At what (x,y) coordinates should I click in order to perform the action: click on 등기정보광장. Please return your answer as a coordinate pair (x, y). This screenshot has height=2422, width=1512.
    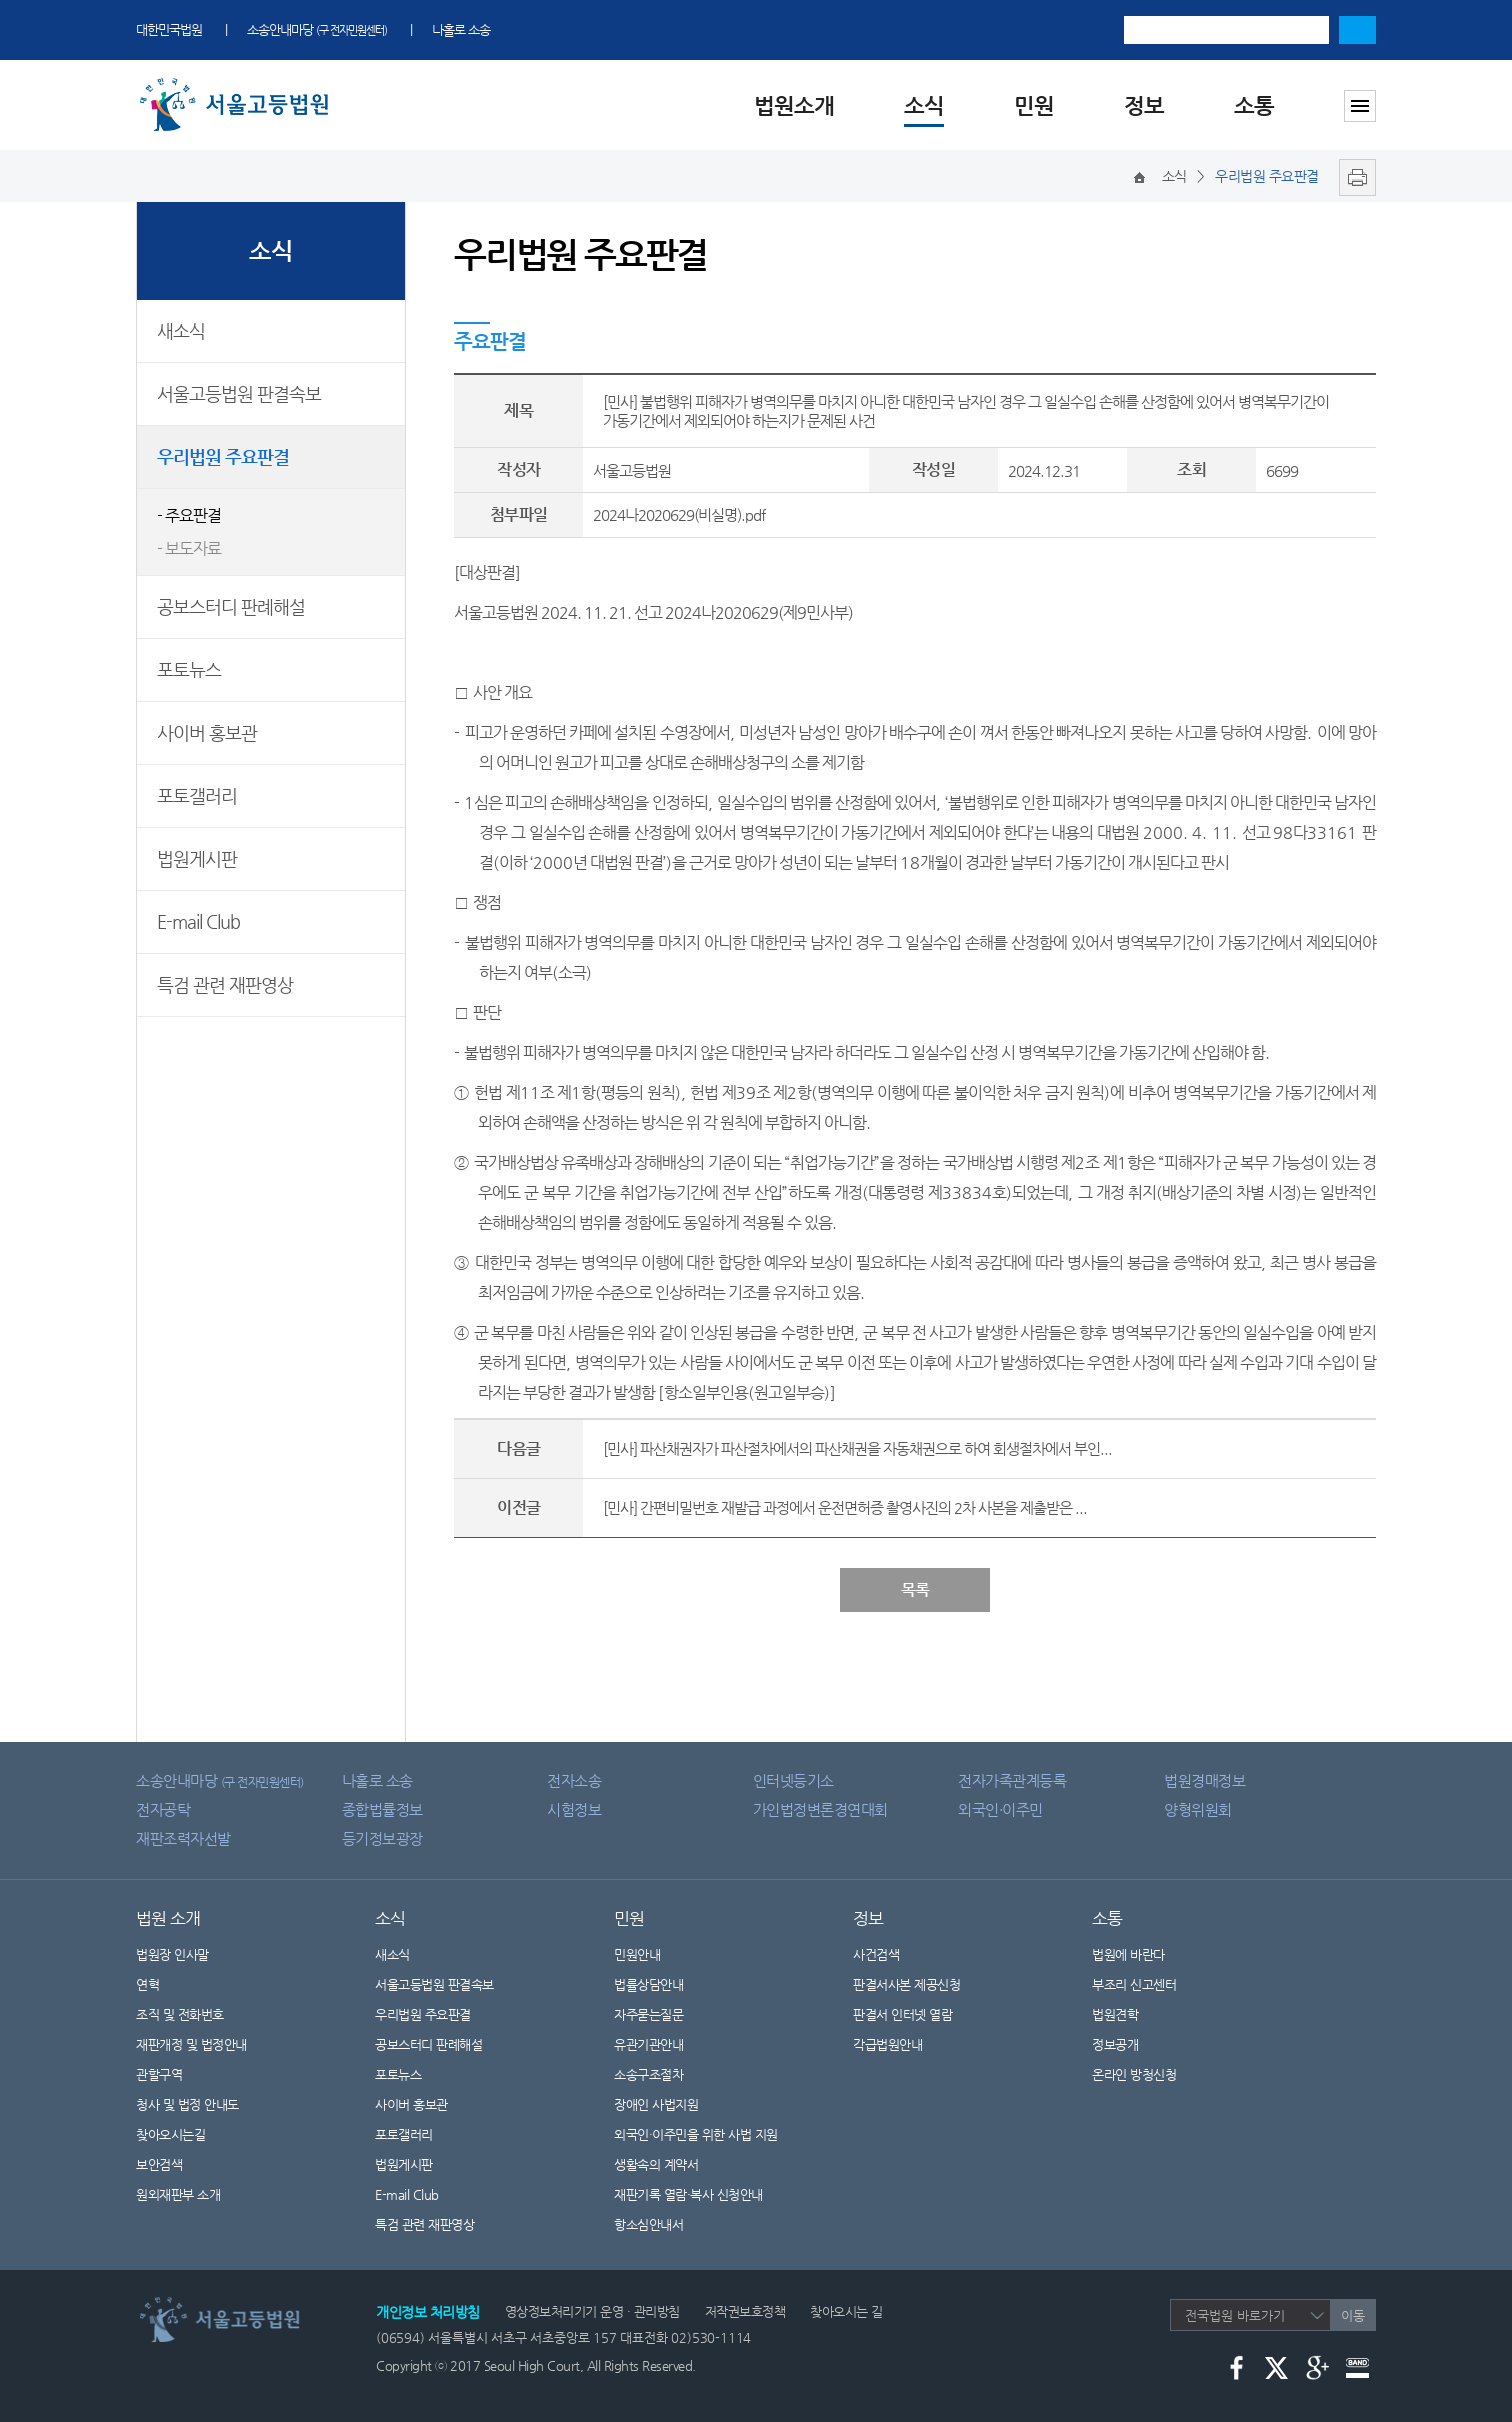
    Looking at the image, I should click on (382, 1838).